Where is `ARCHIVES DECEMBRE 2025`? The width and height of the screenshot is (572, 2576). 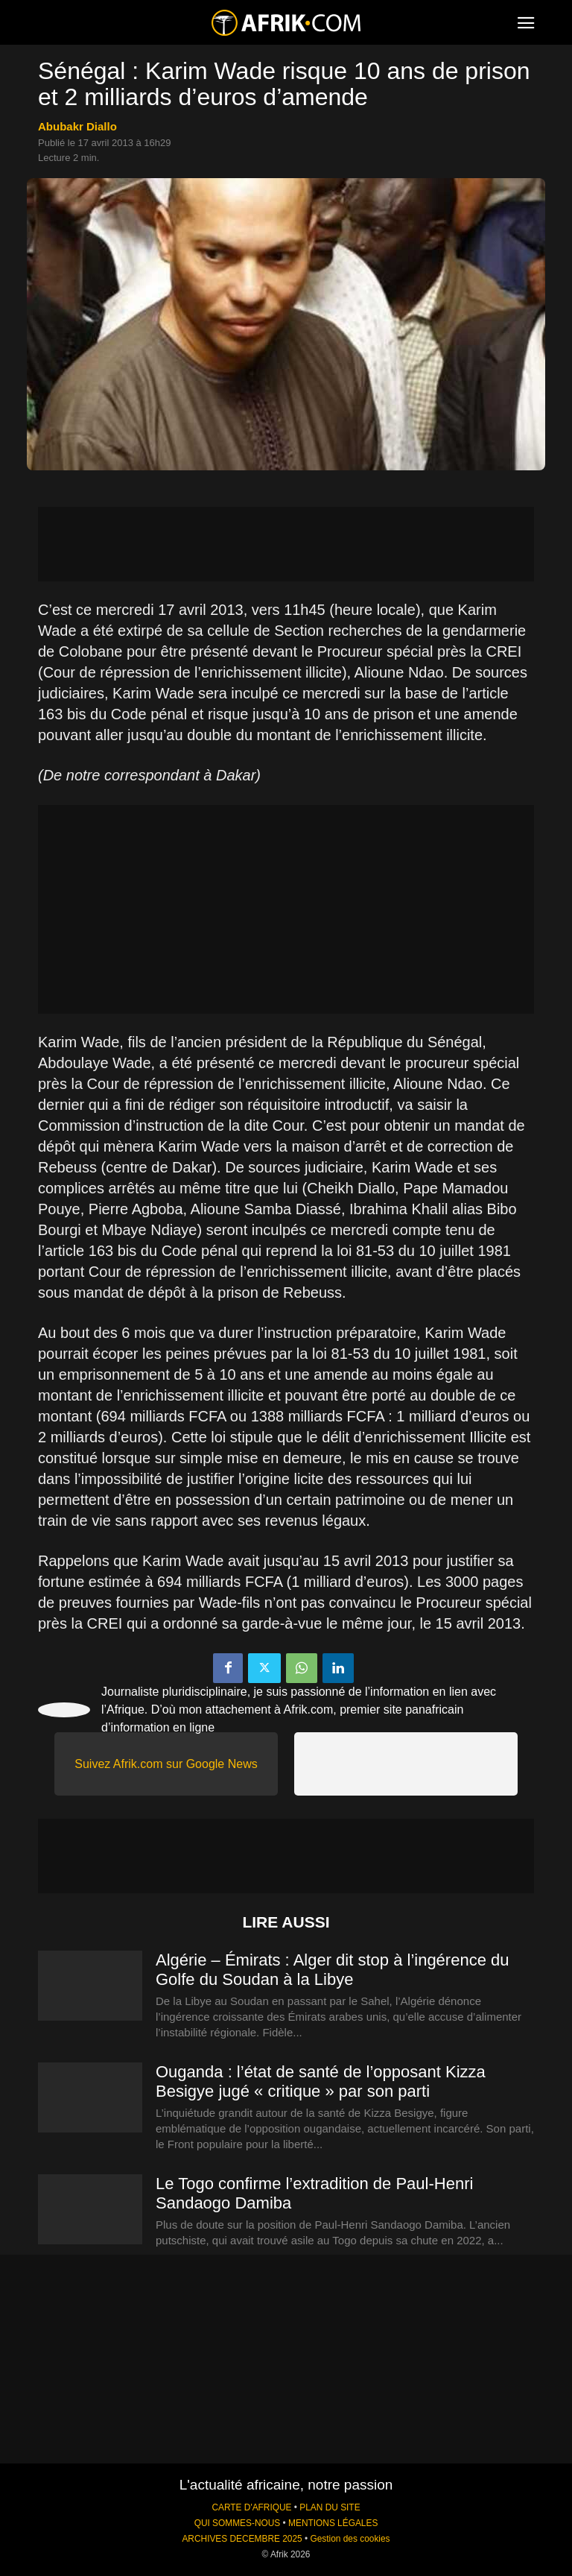
ARCHIVES DECEMBRE 2025 is located at coordinates (242, 2539).